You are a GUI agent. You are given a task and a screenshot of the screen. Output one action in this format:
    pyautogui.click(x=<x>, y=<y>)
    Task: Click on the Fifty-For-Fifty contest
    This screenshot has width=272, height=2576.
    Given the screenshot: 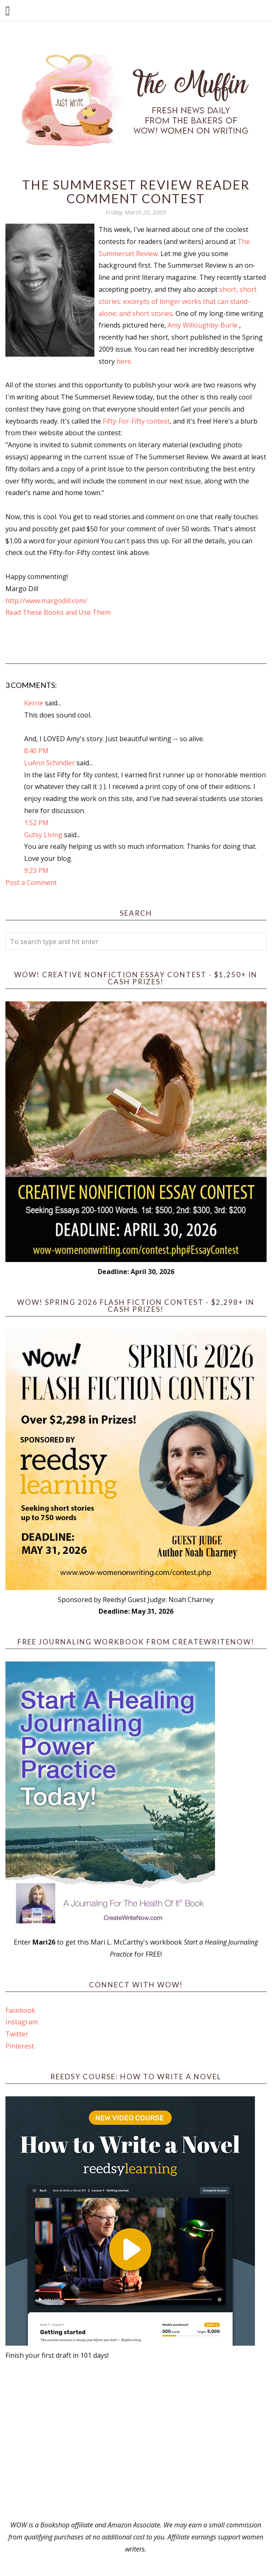 What is the action you would take?
    pyautogui.click(x=136, y=421)
    